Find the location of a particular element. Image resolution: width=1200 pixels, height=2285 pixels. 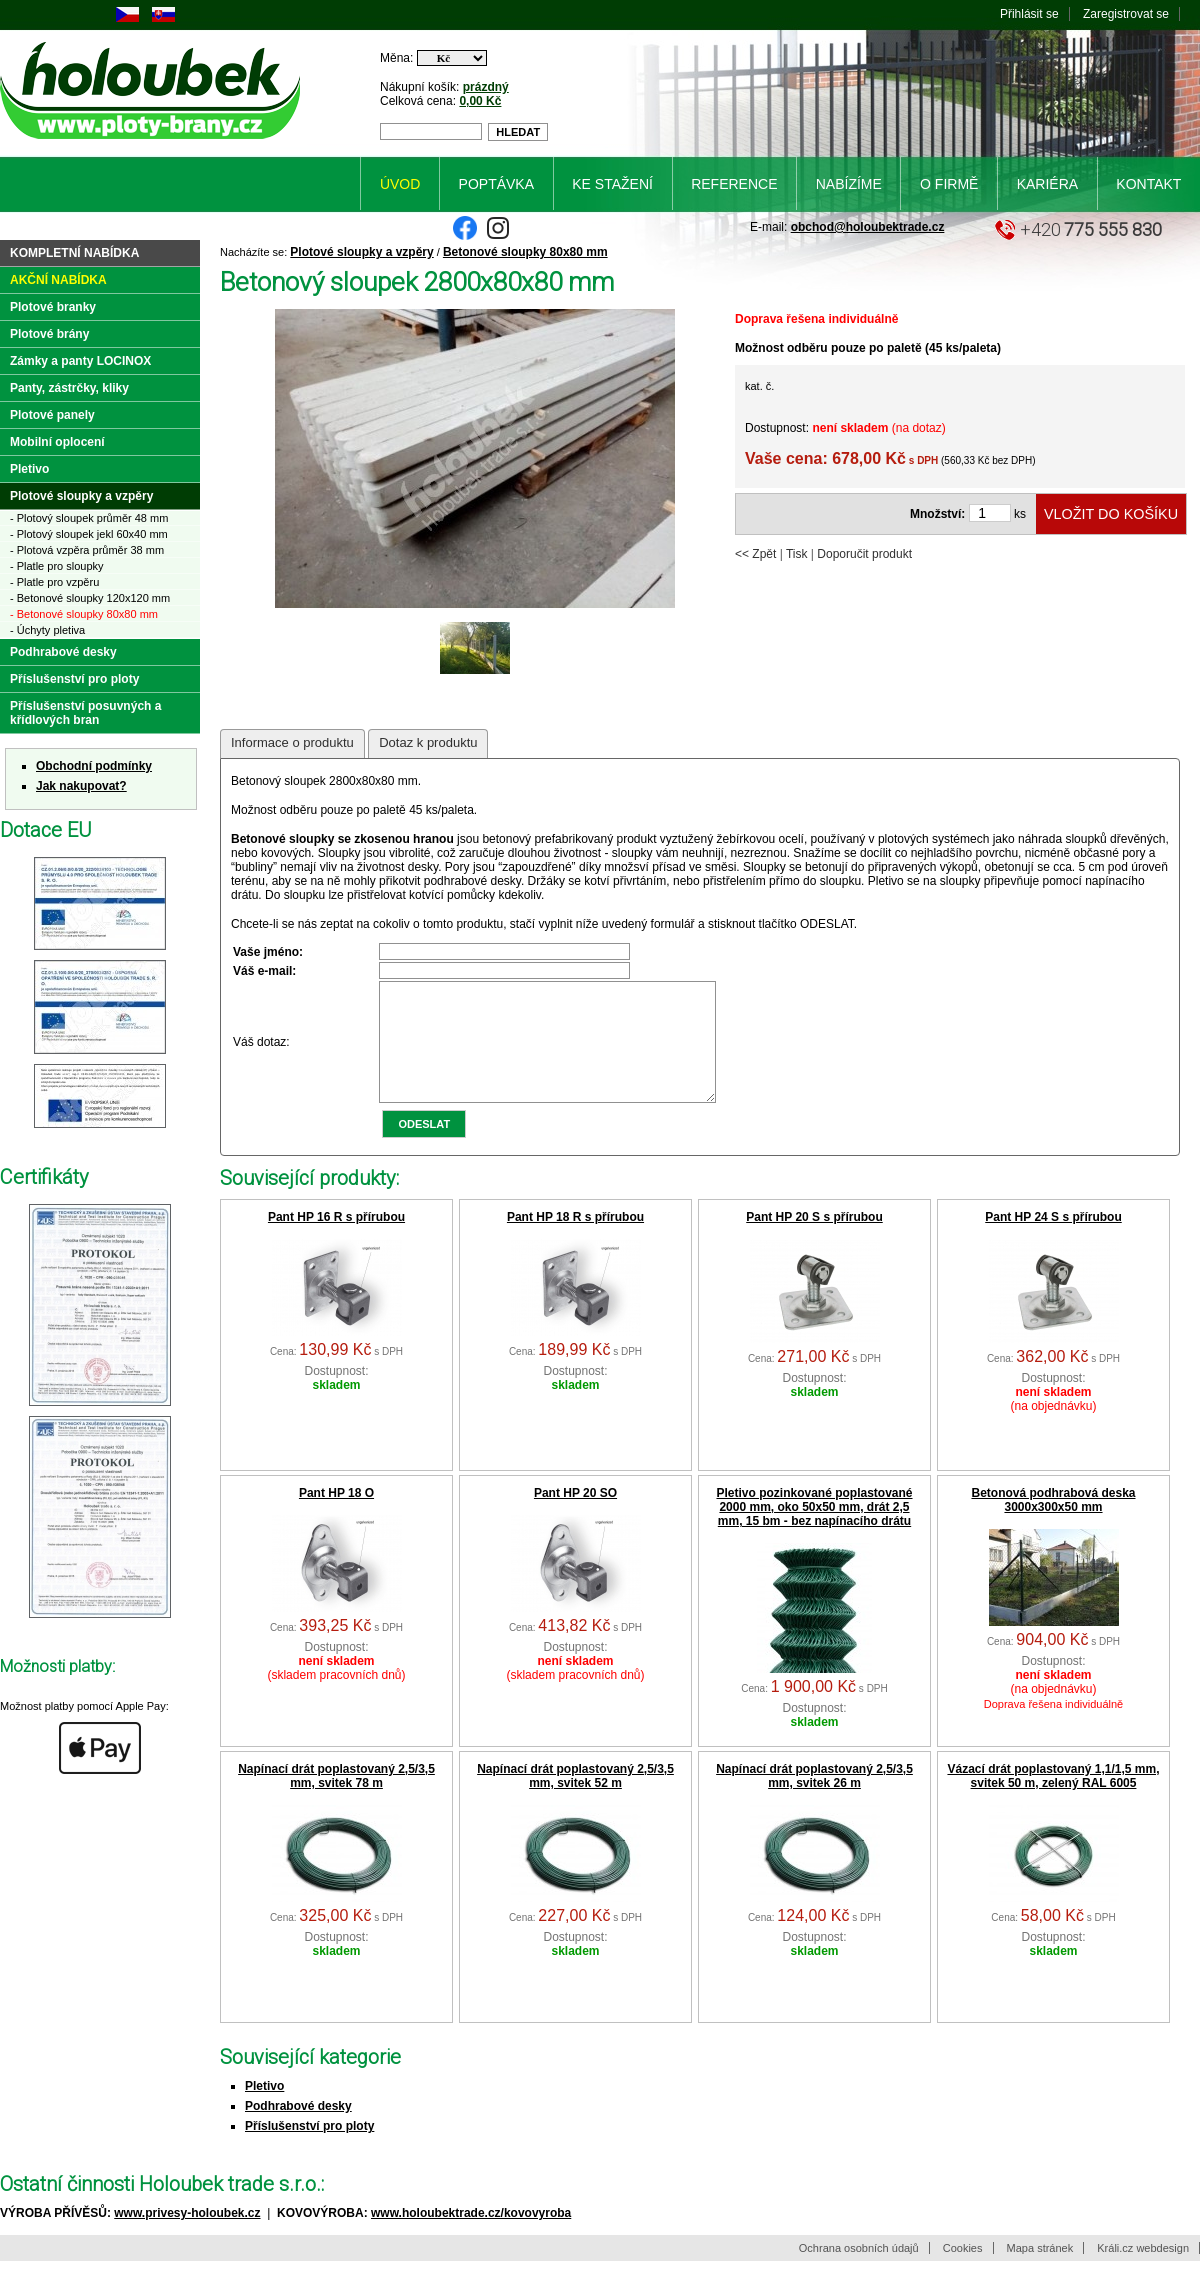

Úvod is located at coordinates (400, 184).